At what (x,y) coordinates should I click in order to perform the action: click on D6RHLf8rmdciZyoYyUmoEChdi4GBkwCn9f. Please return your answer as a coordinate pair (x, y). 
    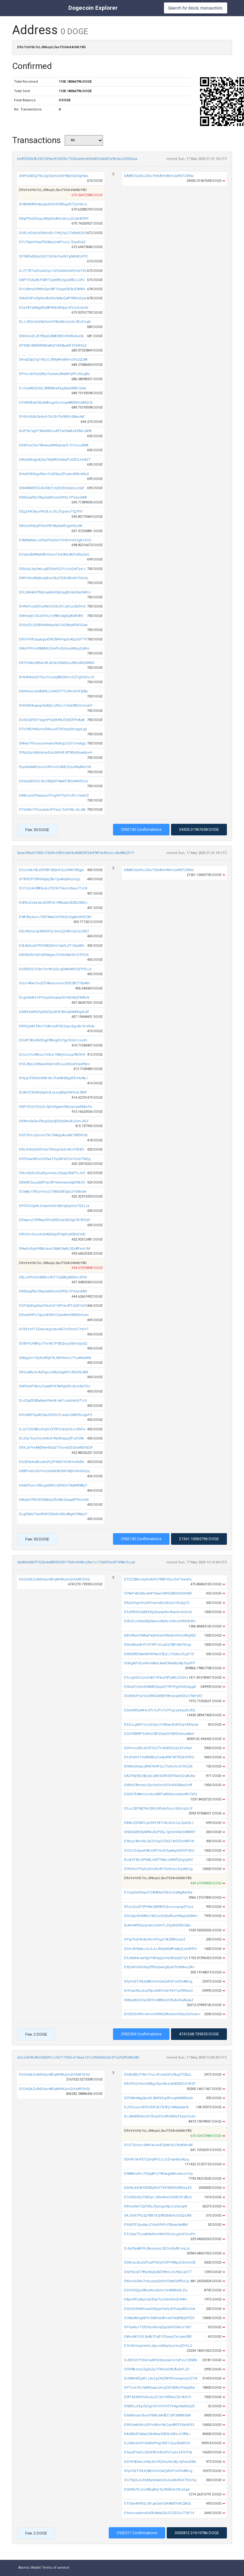
    Looking at the image, I should click on (158, 1785).